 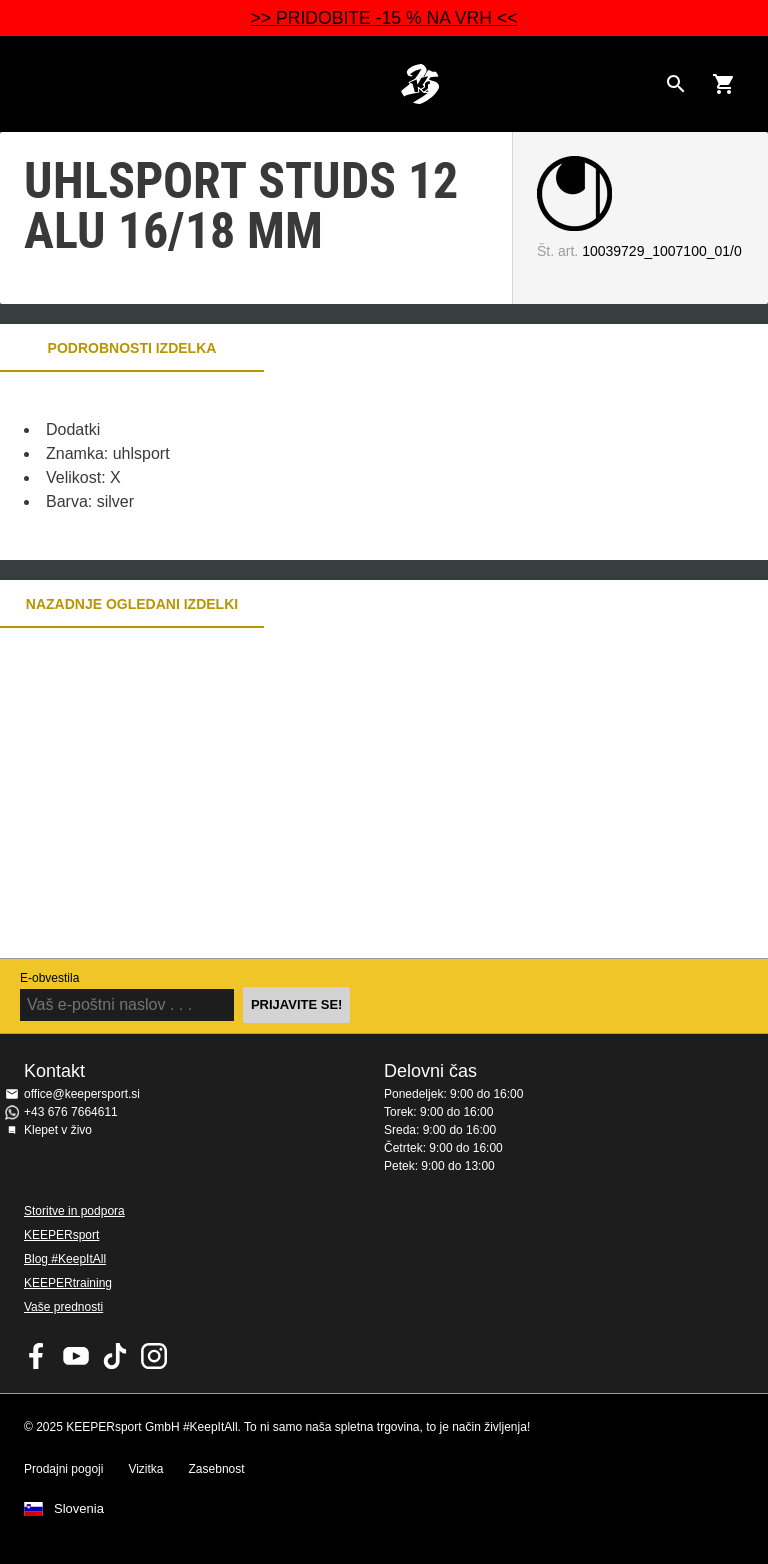 I want to click on E-obvestila, so click(x=49, y=978).